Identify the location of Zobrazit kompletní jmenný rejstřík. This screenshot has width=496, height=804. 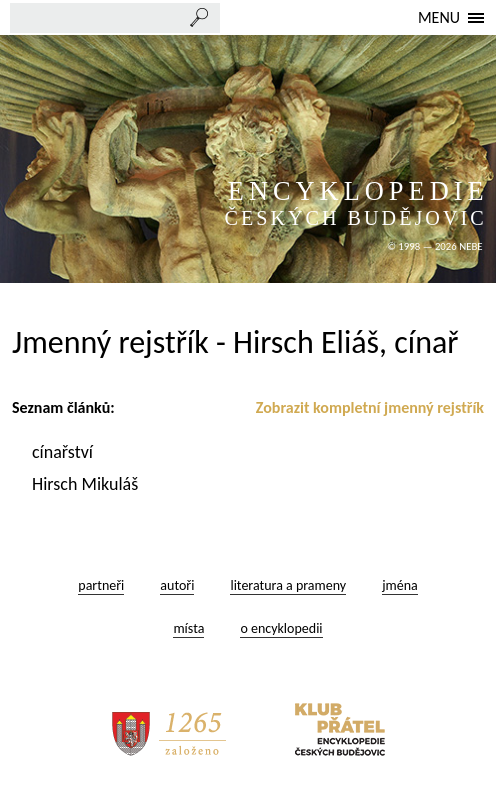
(370, 407).